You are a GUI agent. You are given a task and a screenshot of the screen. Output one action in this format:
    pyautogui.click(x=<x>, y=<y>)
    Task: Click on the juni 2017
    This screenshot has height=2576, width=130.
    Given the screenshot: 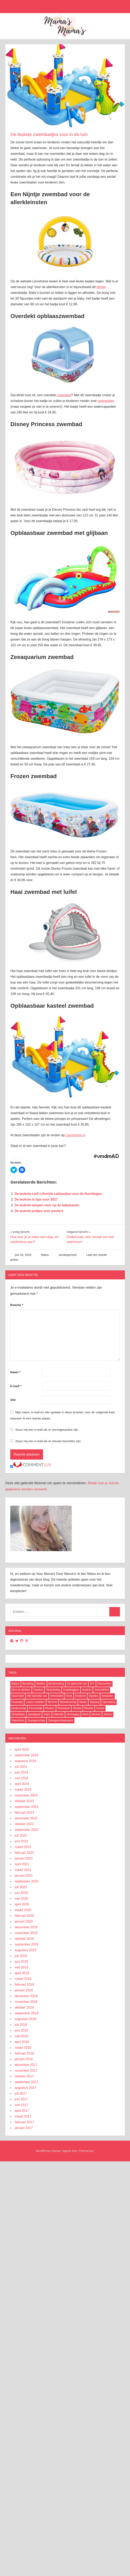 What is the action you would take?
    pyautogui.click(x=21, y=2099)
    